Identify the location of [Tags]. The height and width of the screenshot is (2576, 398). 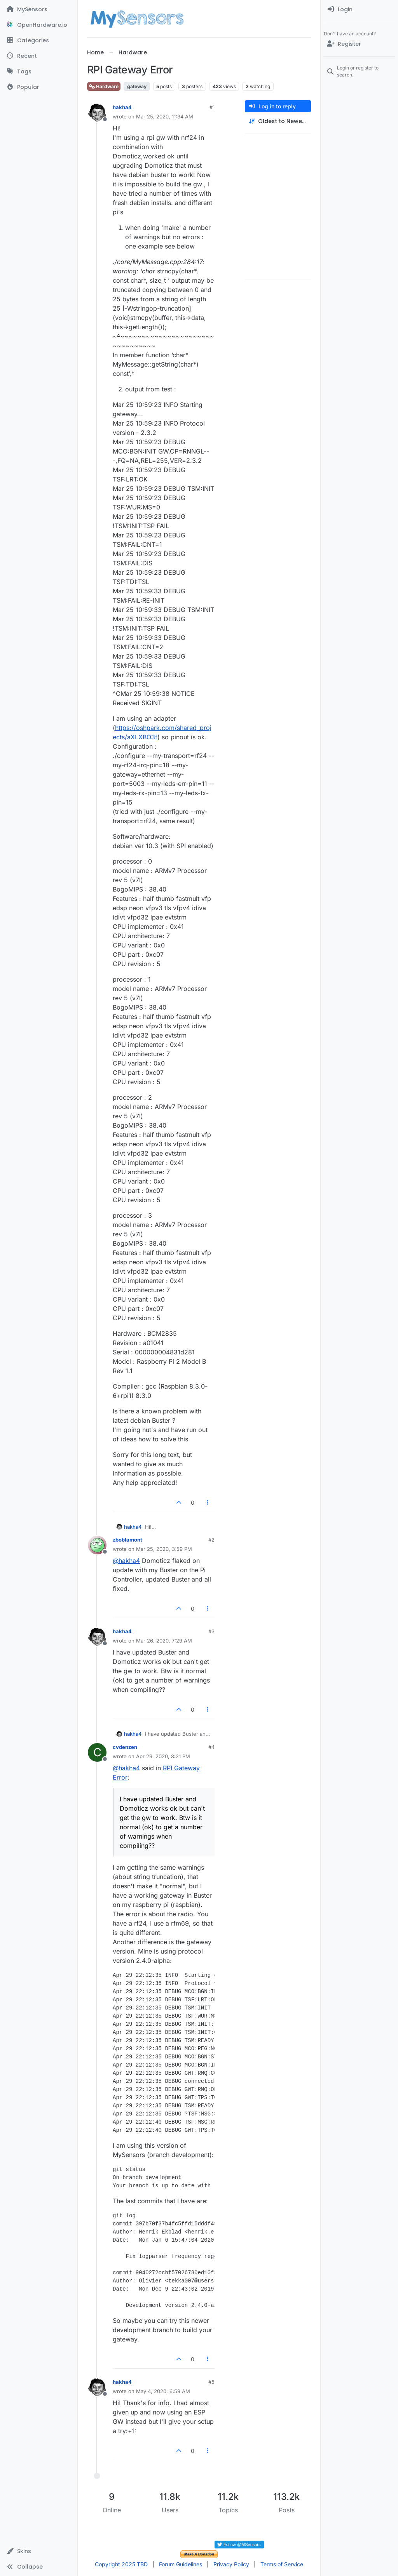
(38, 71).